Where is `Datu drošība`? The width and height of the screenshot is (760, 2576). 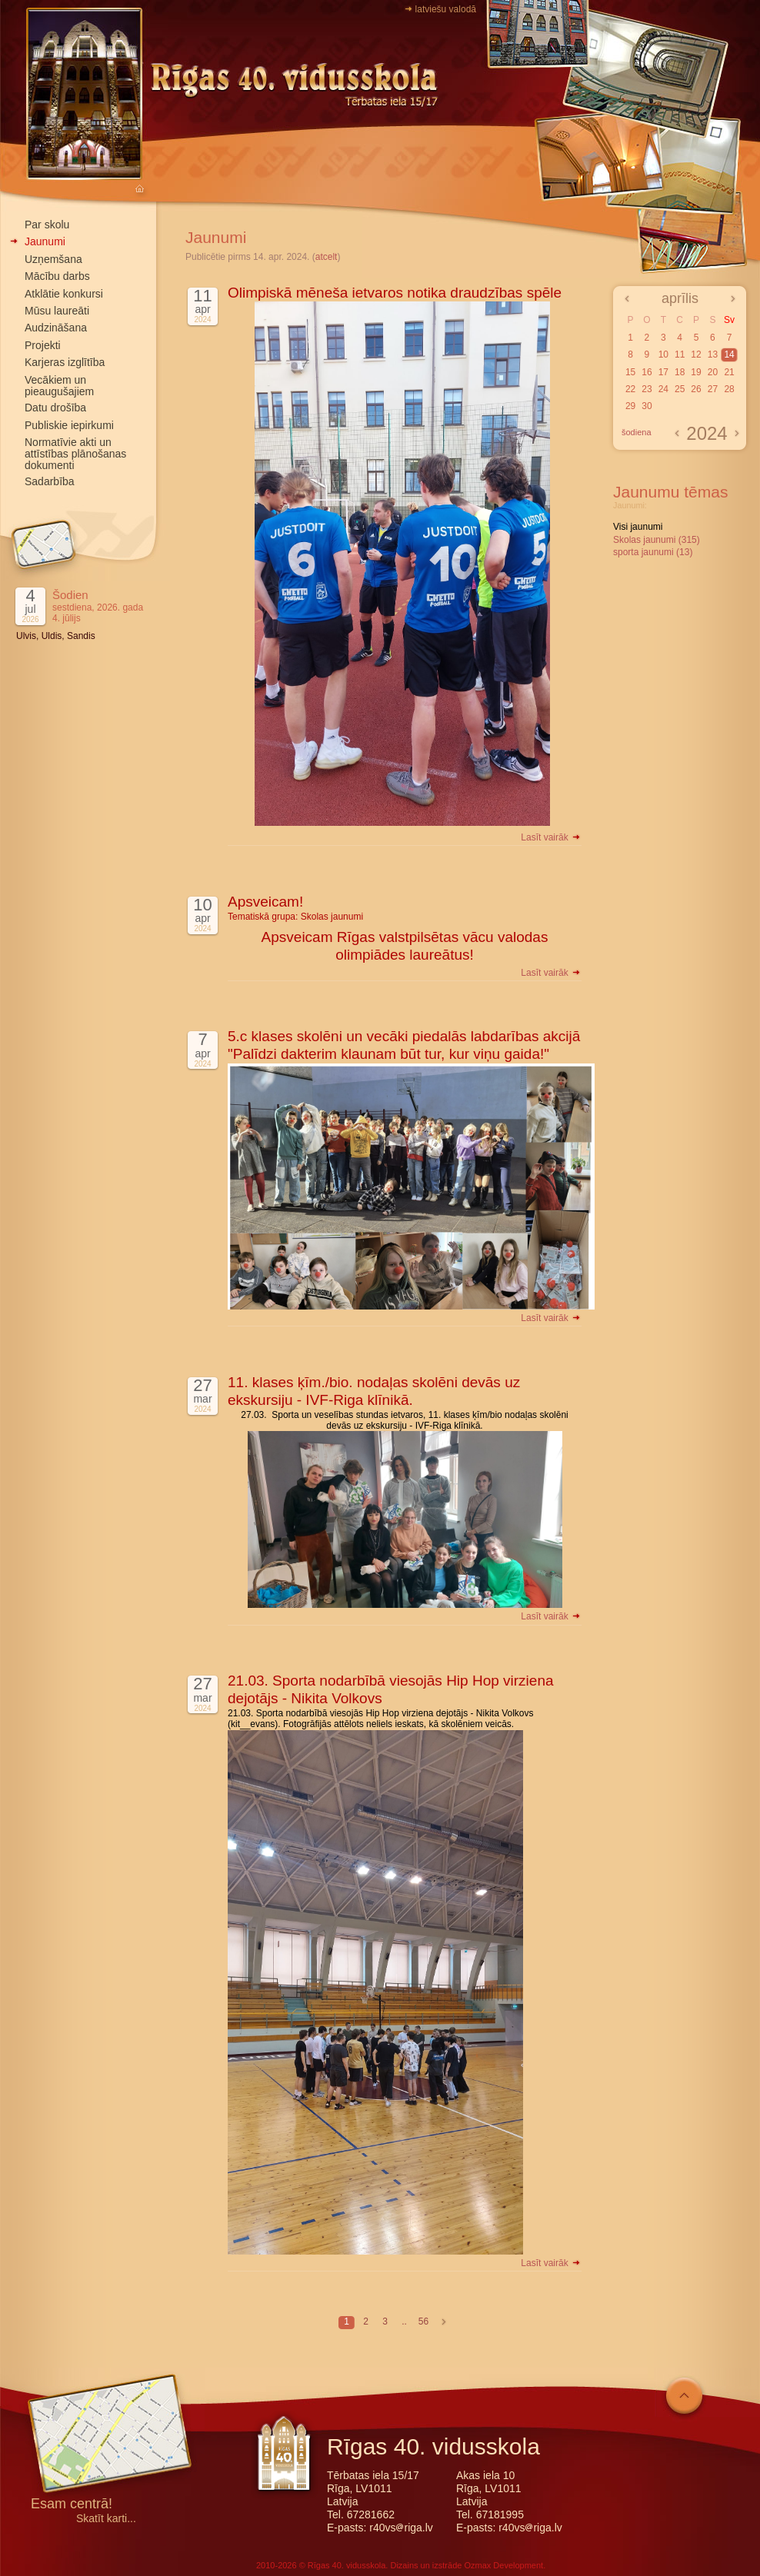 Datu drošība is located at coordinates (55, 407).